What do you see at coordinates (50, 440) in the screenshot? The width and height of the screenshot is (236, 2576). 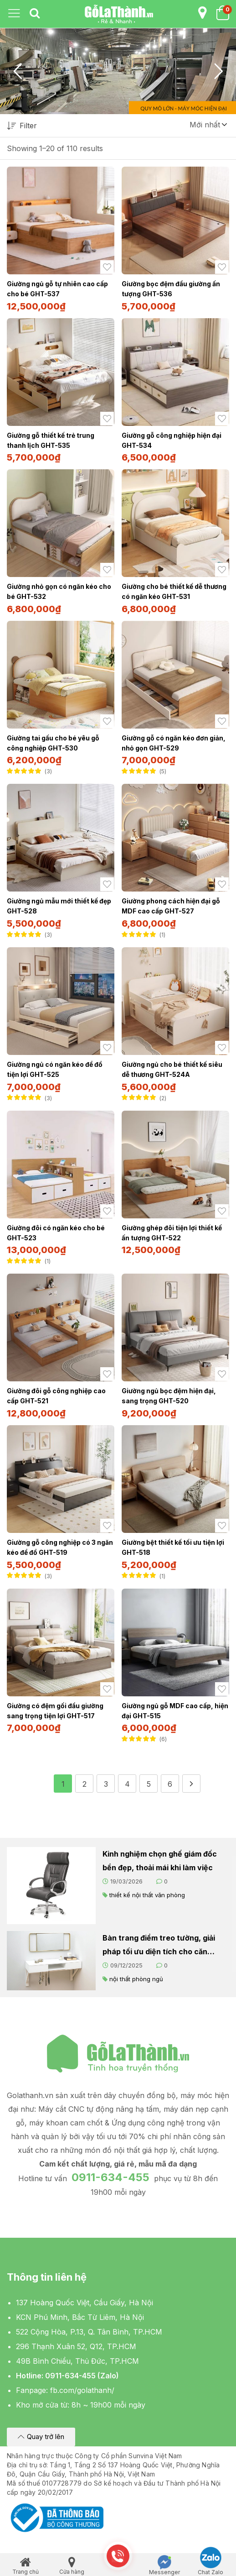 I see `Giường gỗ thiết kế trẻ trung thanh lịch GHT-535` at bounding box center [50, 440].